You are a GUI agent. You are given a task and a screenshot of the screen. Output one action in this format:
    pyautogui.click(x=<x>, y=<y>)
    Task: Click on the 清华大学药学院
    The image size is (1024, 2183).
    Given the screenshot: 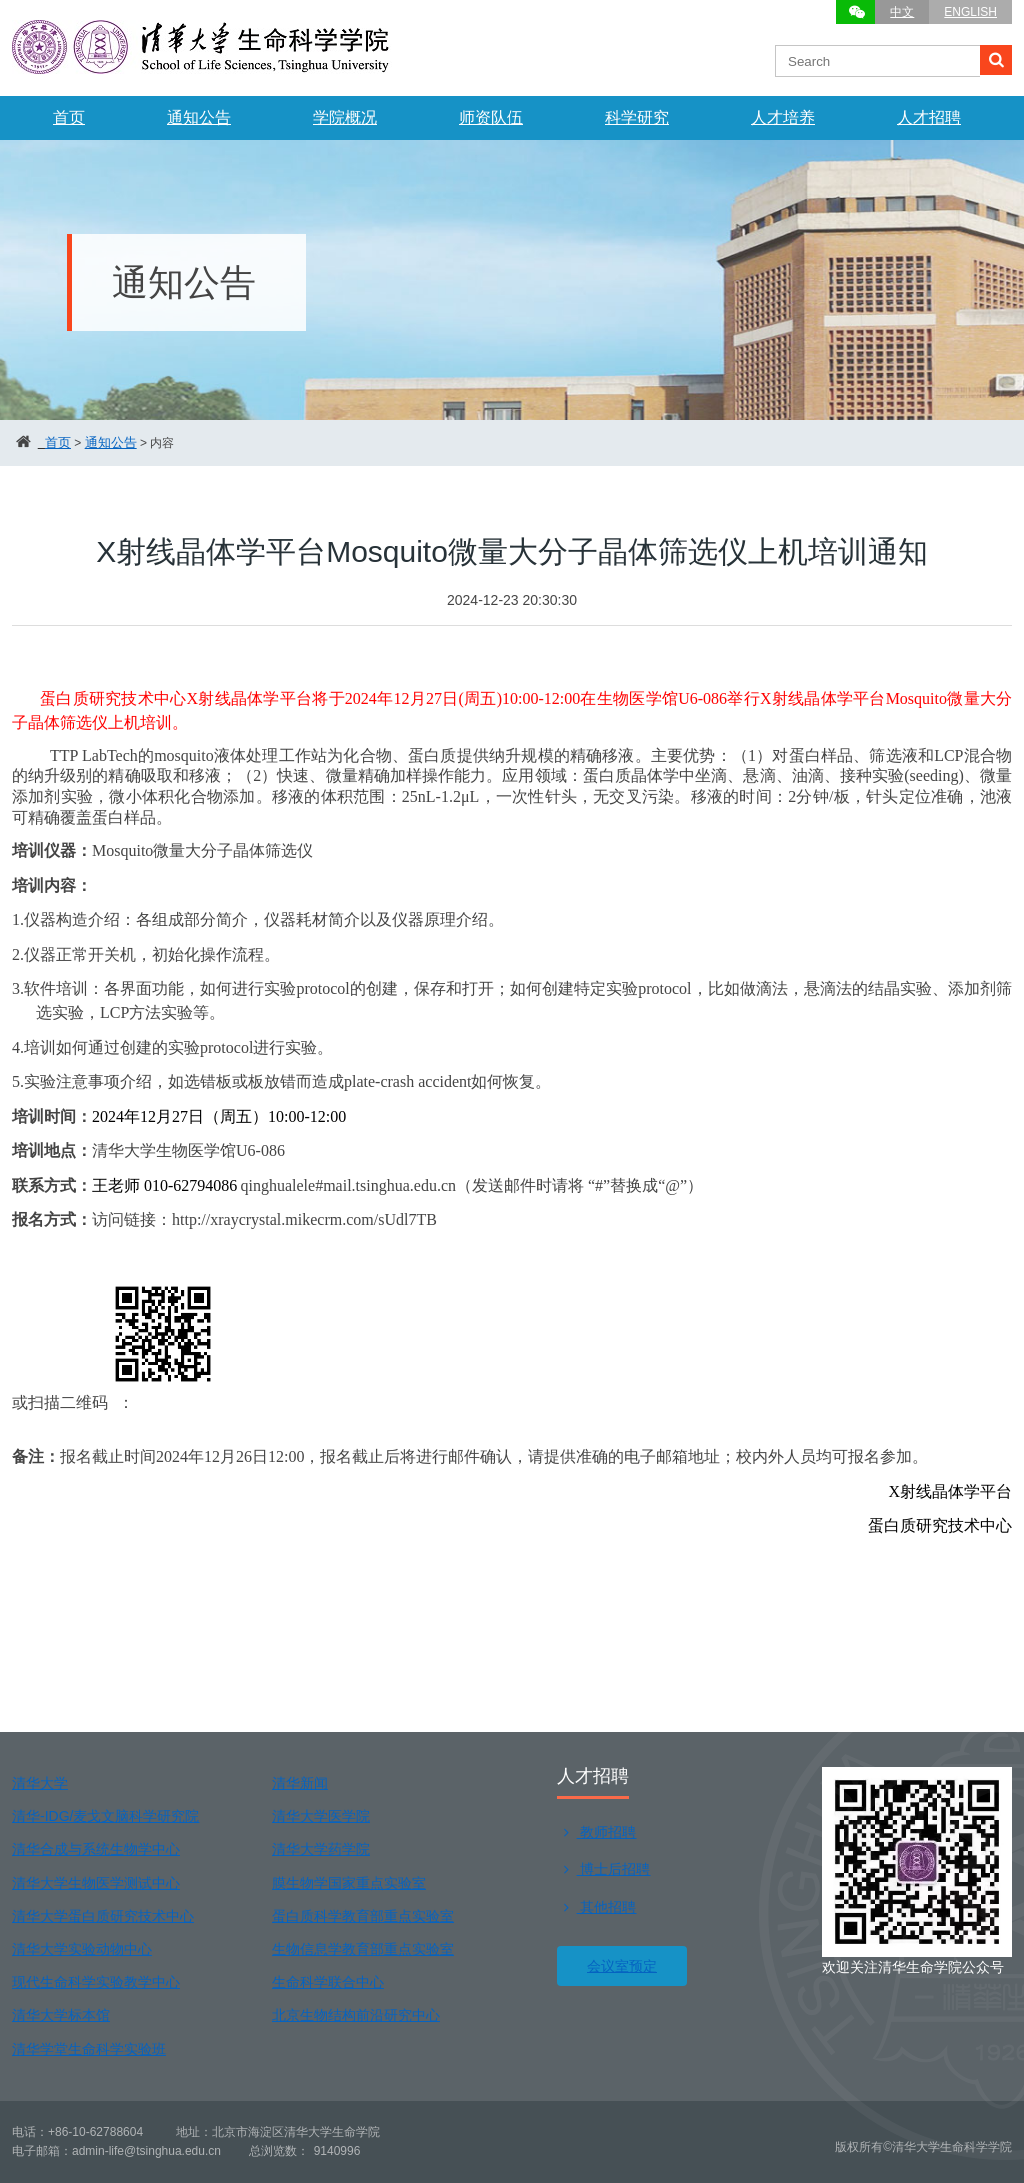 What is the action you would take?
    pyautogui.click(x=321, y=1849)
    